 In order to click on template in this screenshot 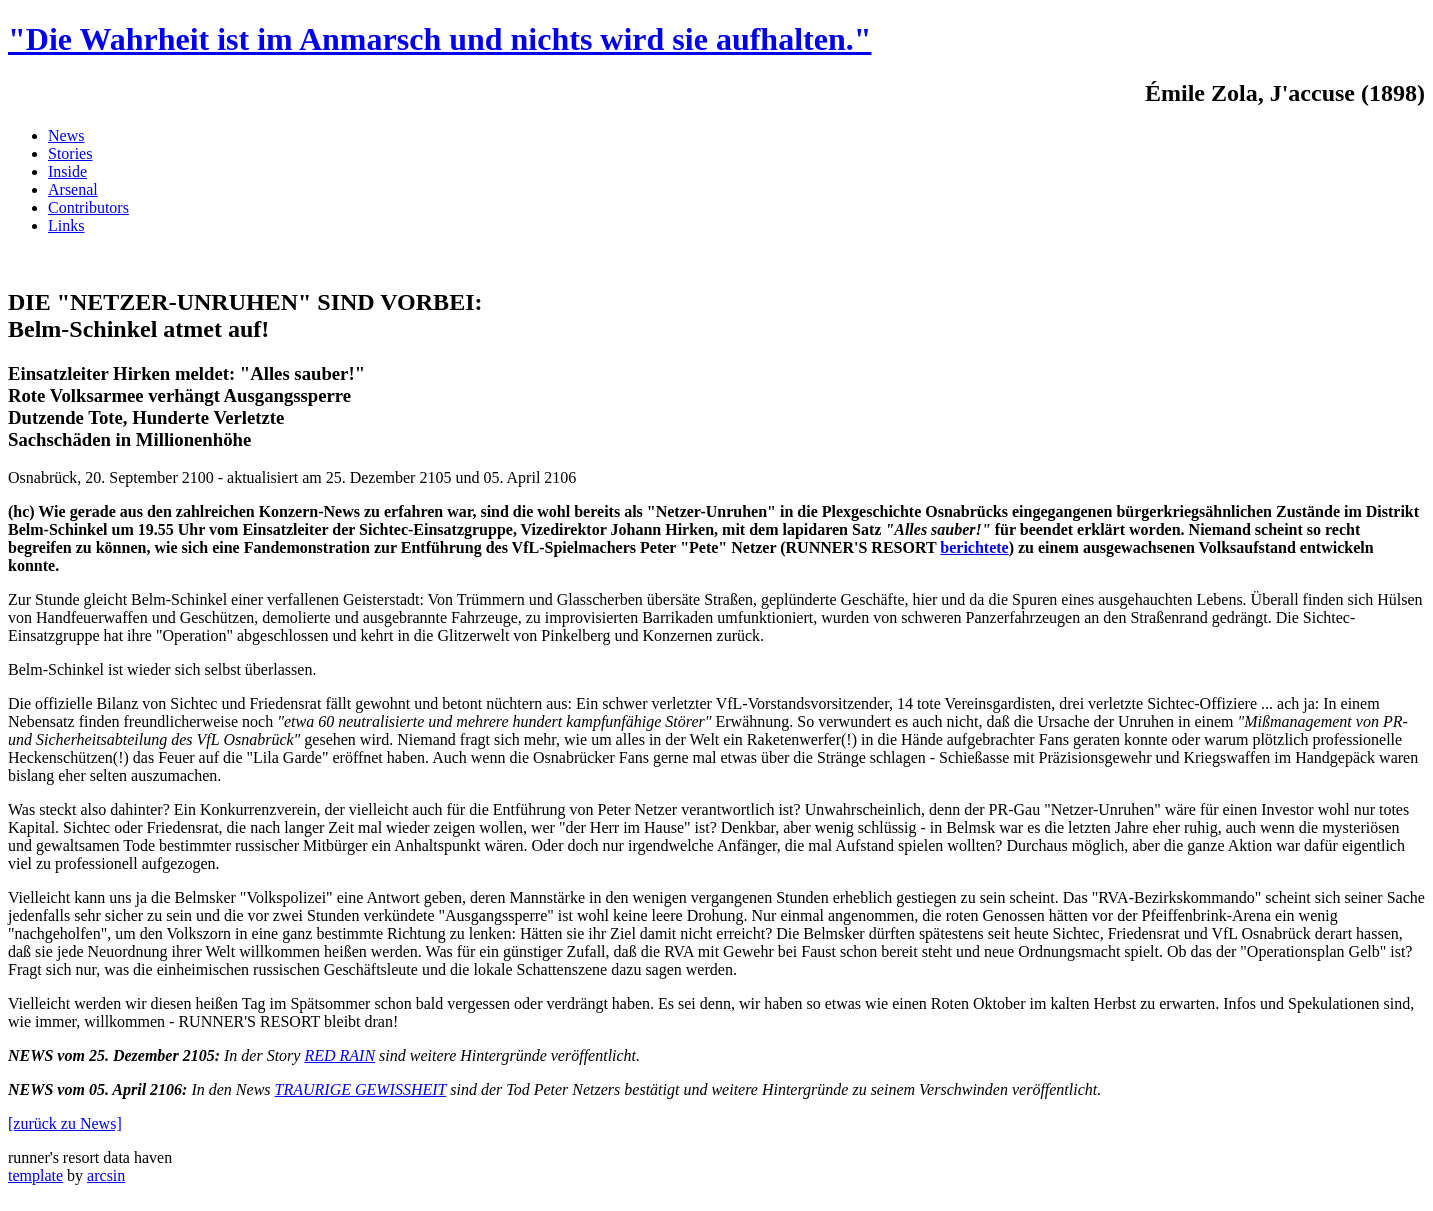, I will do `click(35, 1175)`.